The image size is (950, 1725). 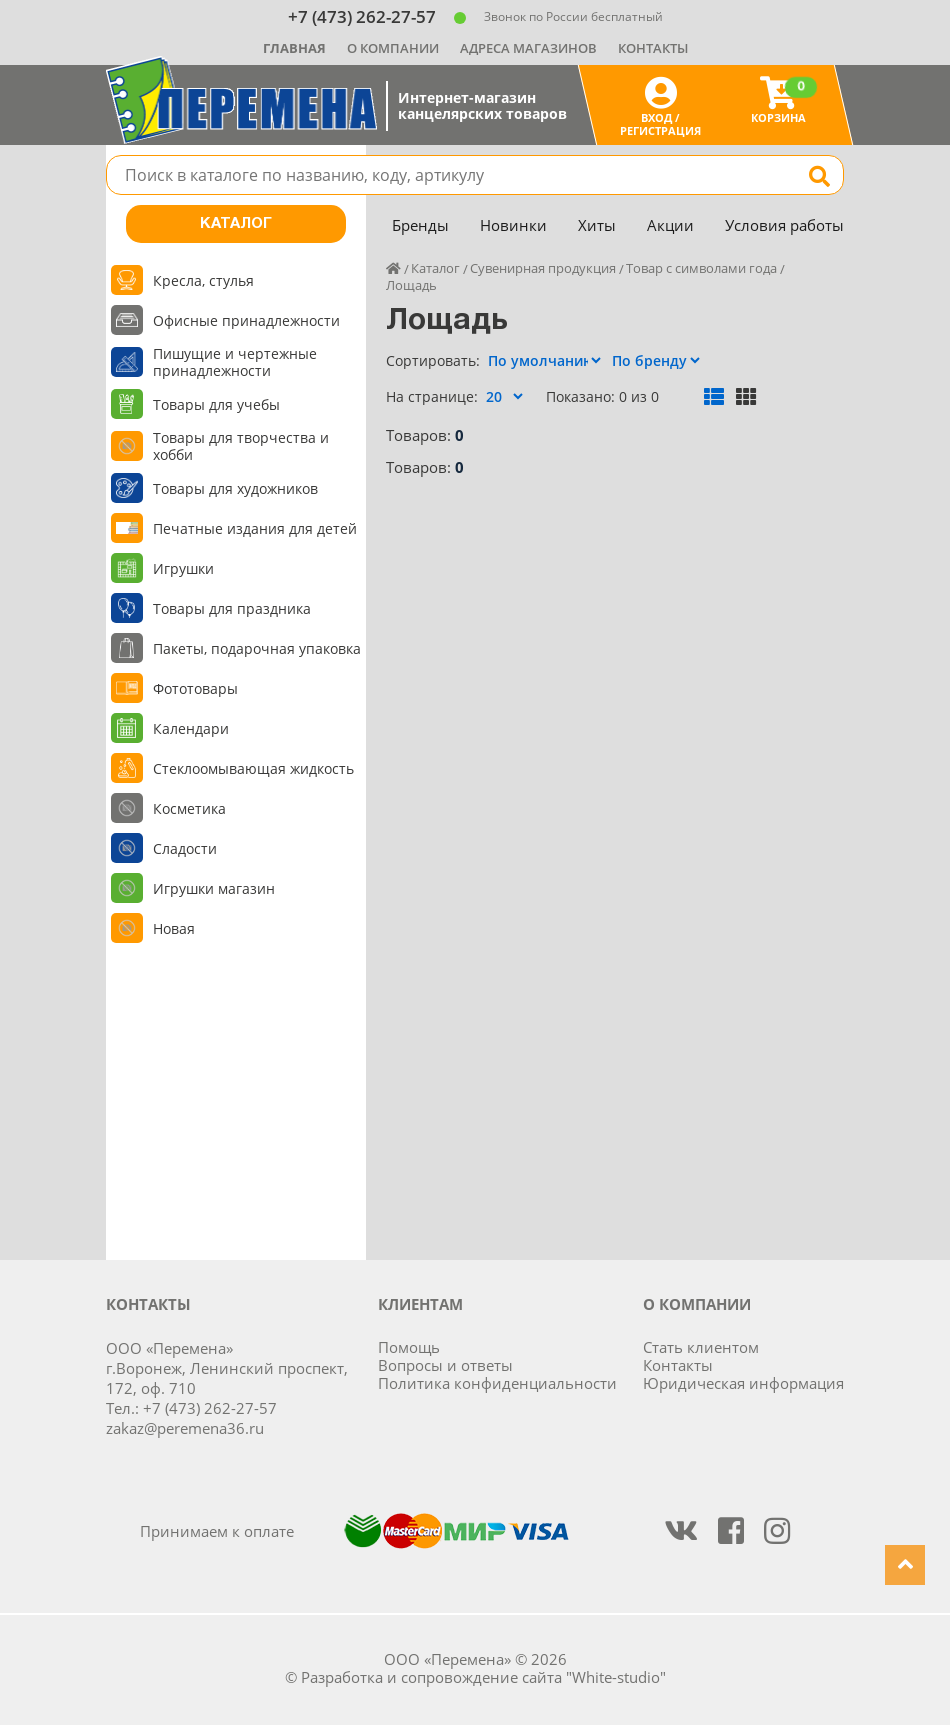 I want to click on Политика конфиденциальности, so click(x=497, y=1383).